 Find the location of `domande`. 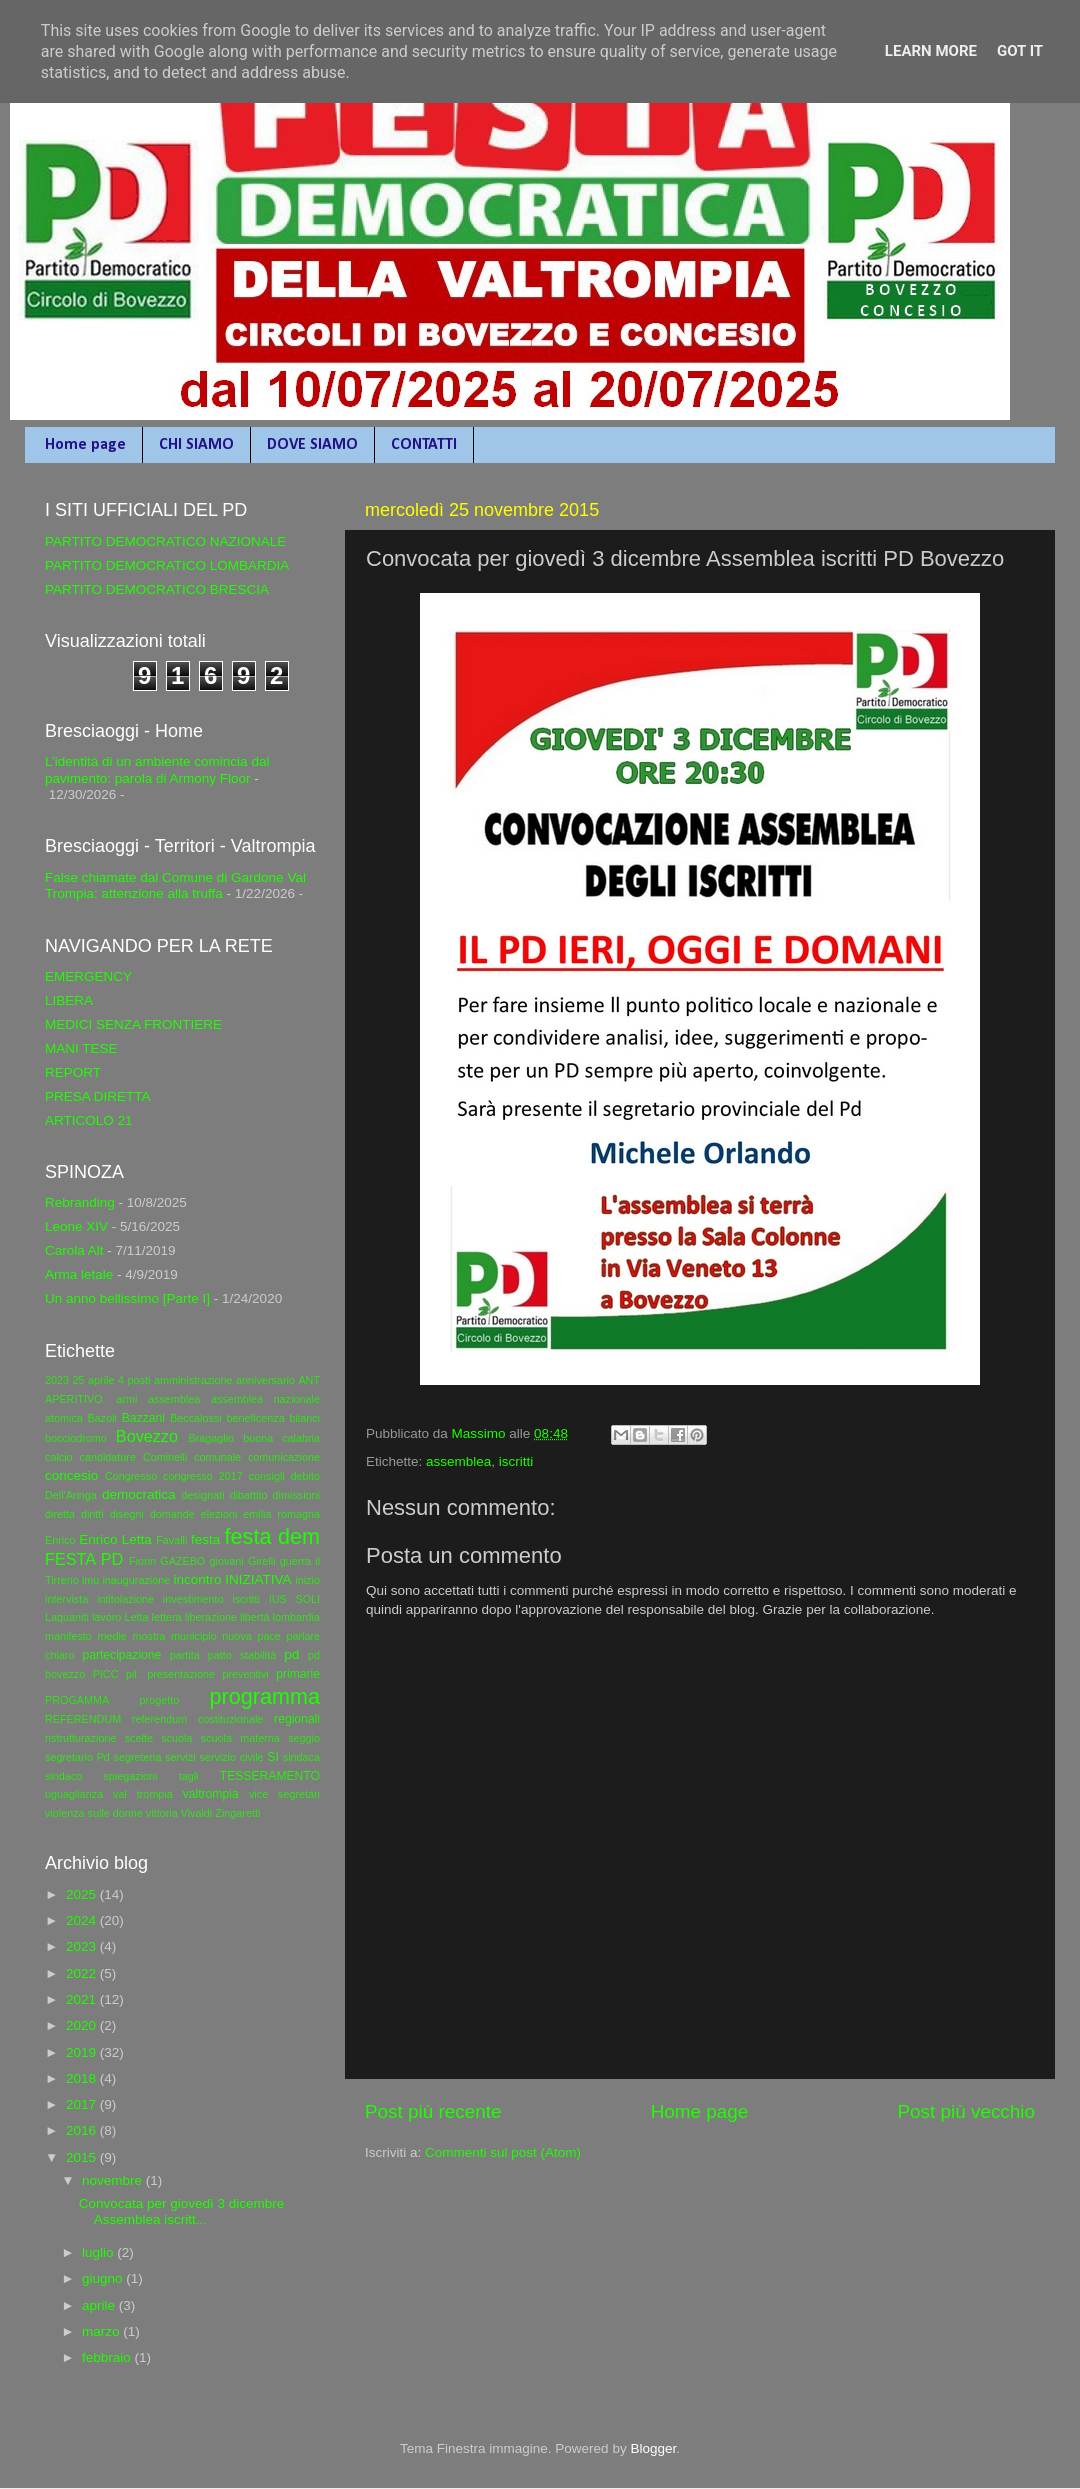

domande is located at coordinates (172, 1514).